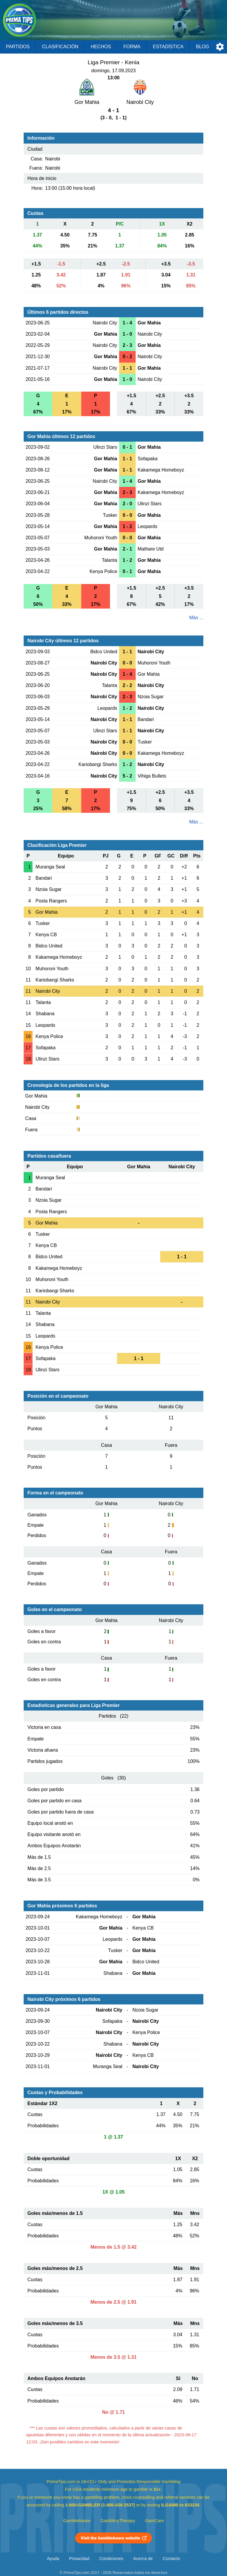 The height and width of the screenshot is (2576, 227). I want to click on Privacidad, so click(79, 2558).